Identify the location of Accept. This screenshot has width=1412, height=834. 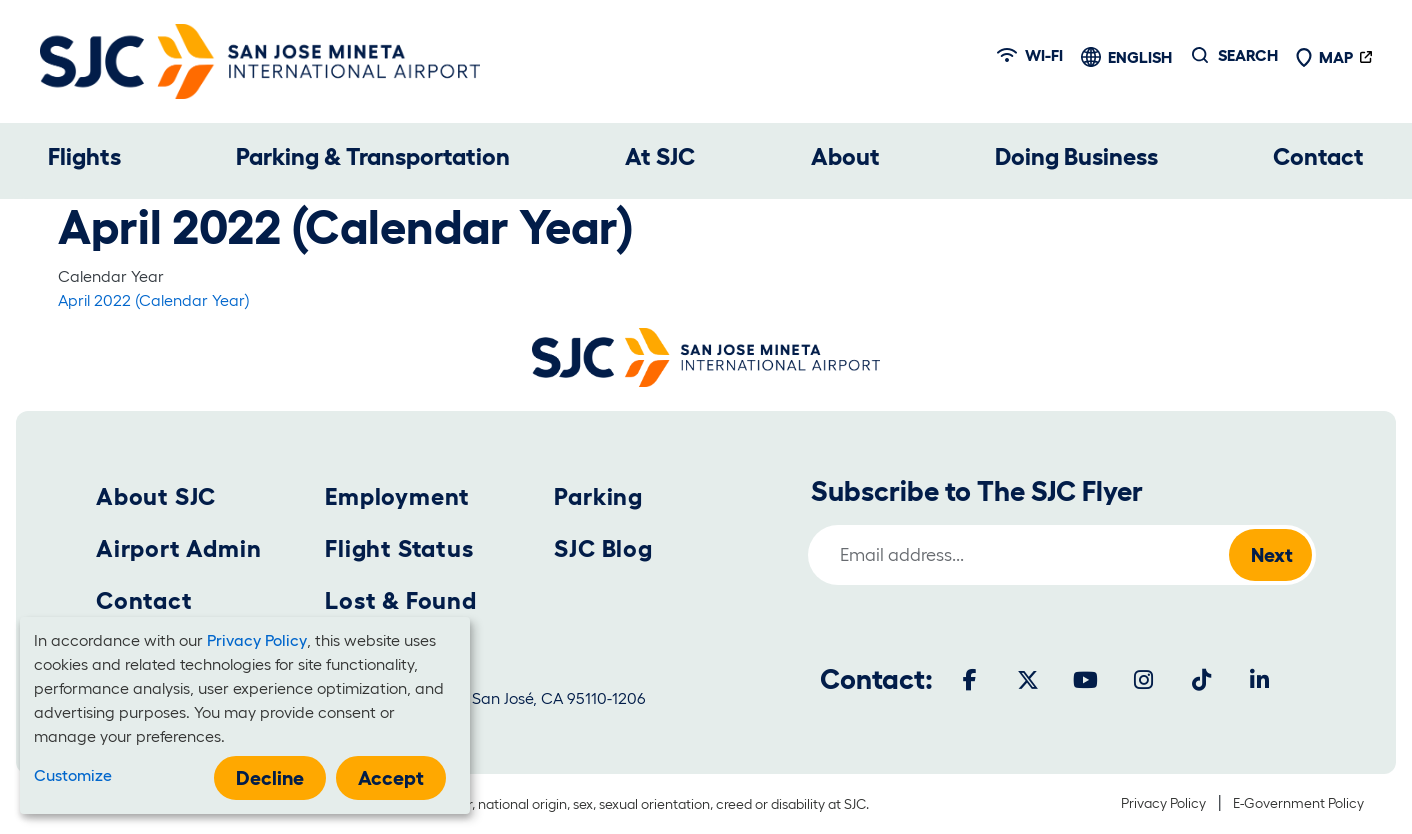
(391, 778).